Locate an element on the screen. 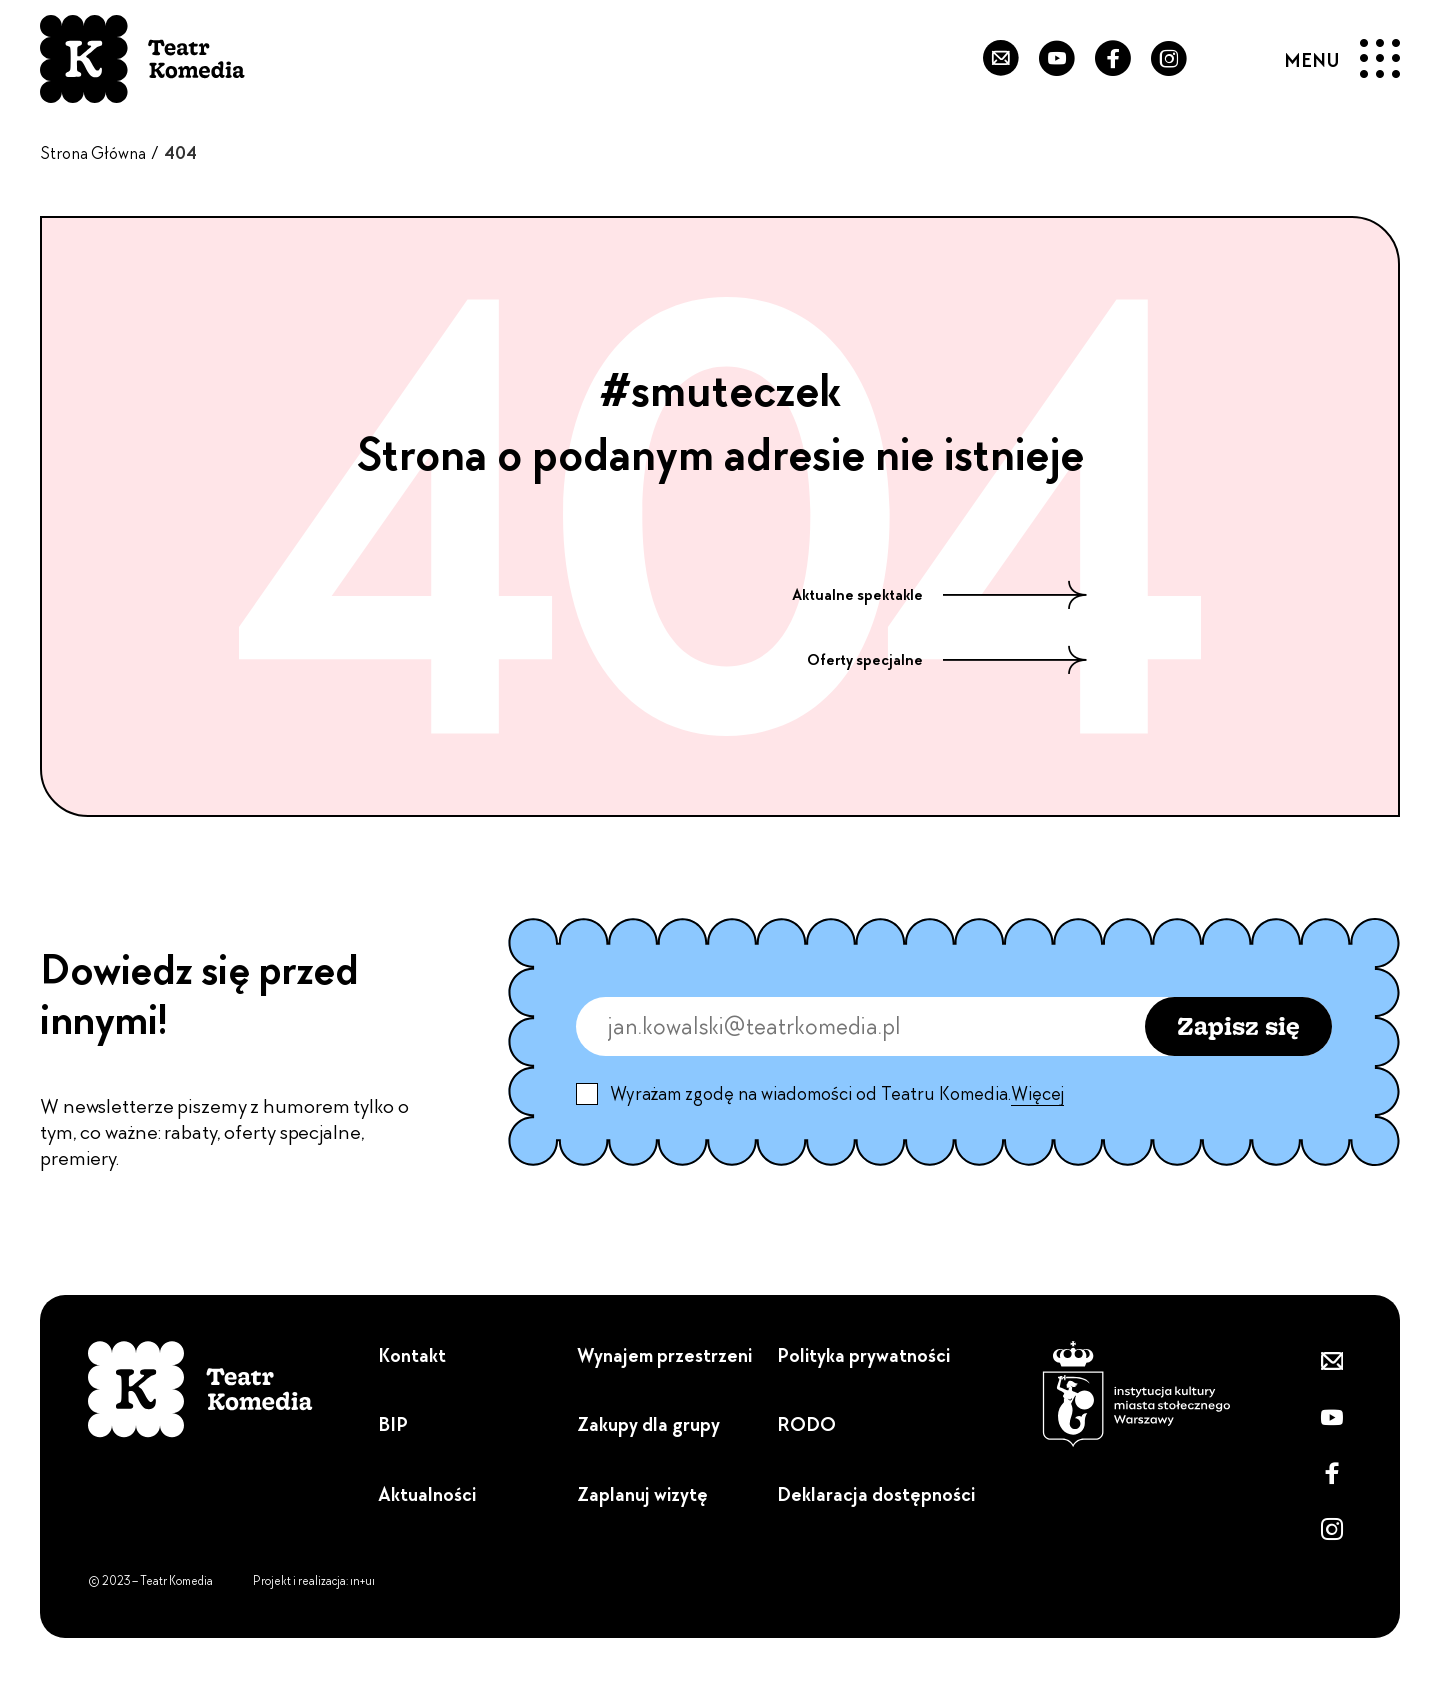 Image resolution: width=1440 pixels, height=1686 pixels. [Zapisz się do newslettera] is located at coordinates (987, 59).